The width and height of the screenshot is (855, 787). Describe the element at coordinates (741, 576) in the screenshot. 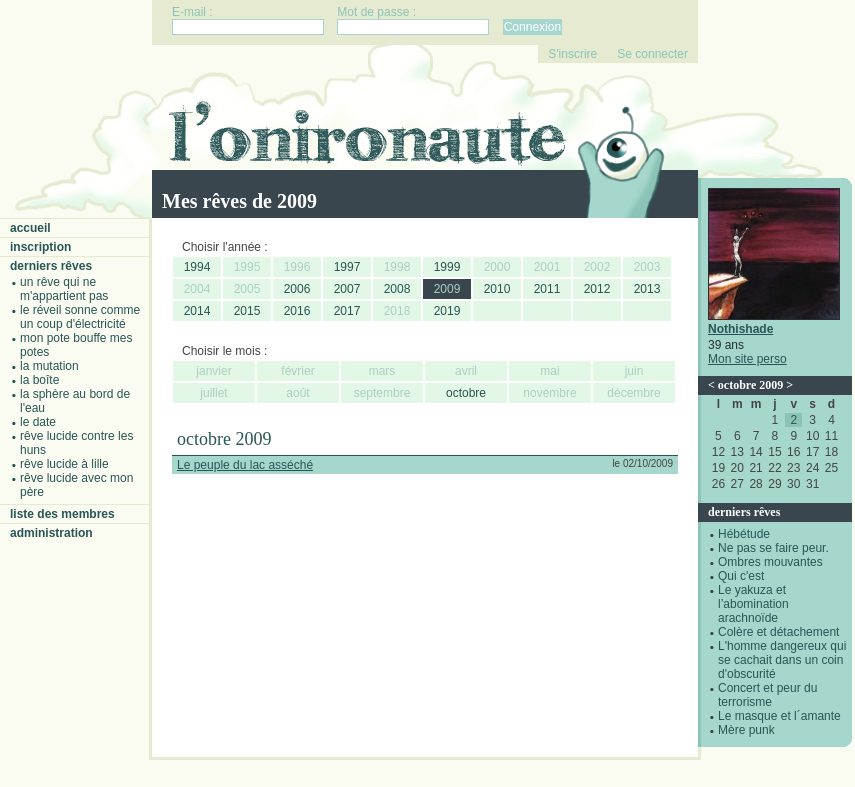

I see `Qui c'est` at that location.